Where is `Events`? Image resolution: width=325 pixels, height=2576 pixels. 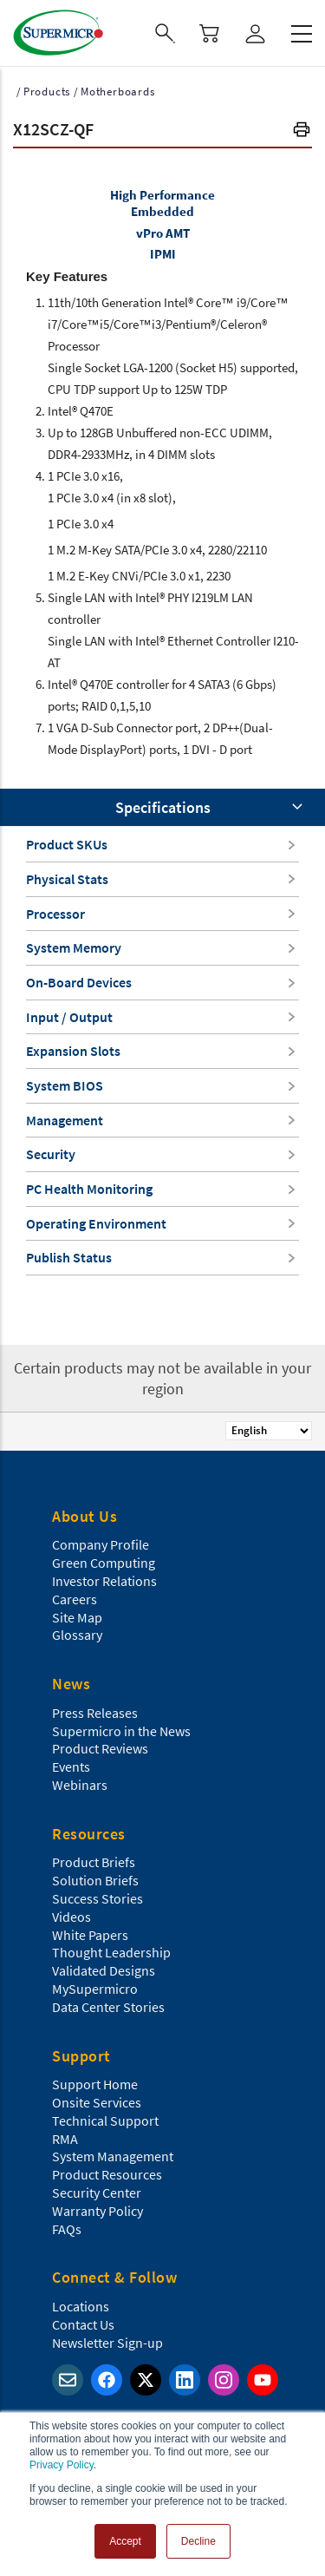 Events is located at coordinates (71, 1766).